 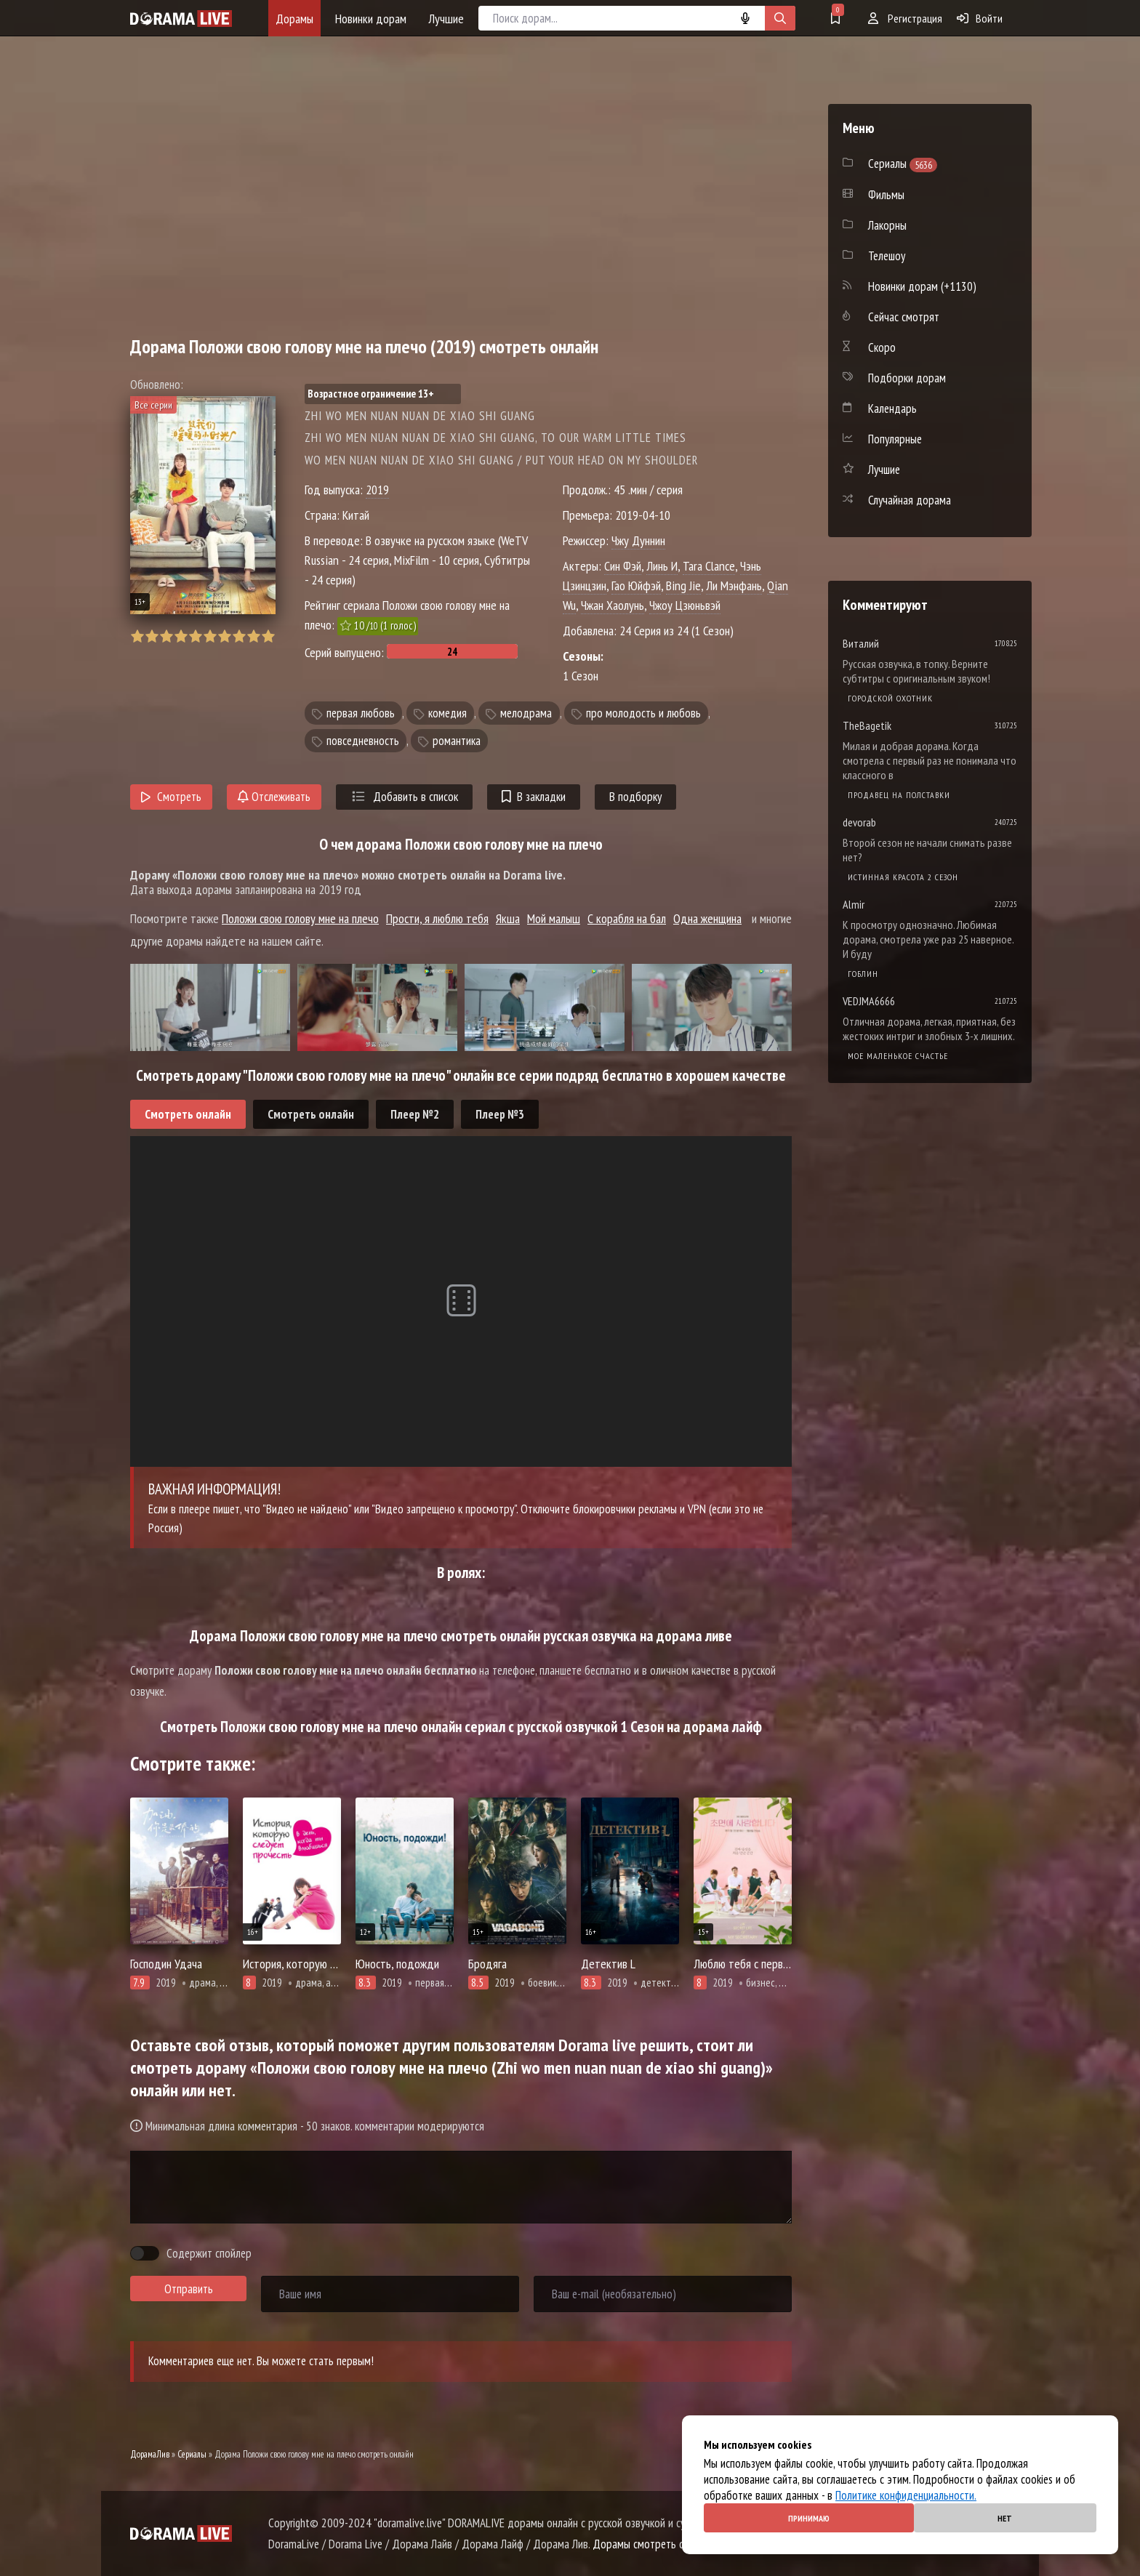 I want to click on комедия, so click(x=447, y=713).